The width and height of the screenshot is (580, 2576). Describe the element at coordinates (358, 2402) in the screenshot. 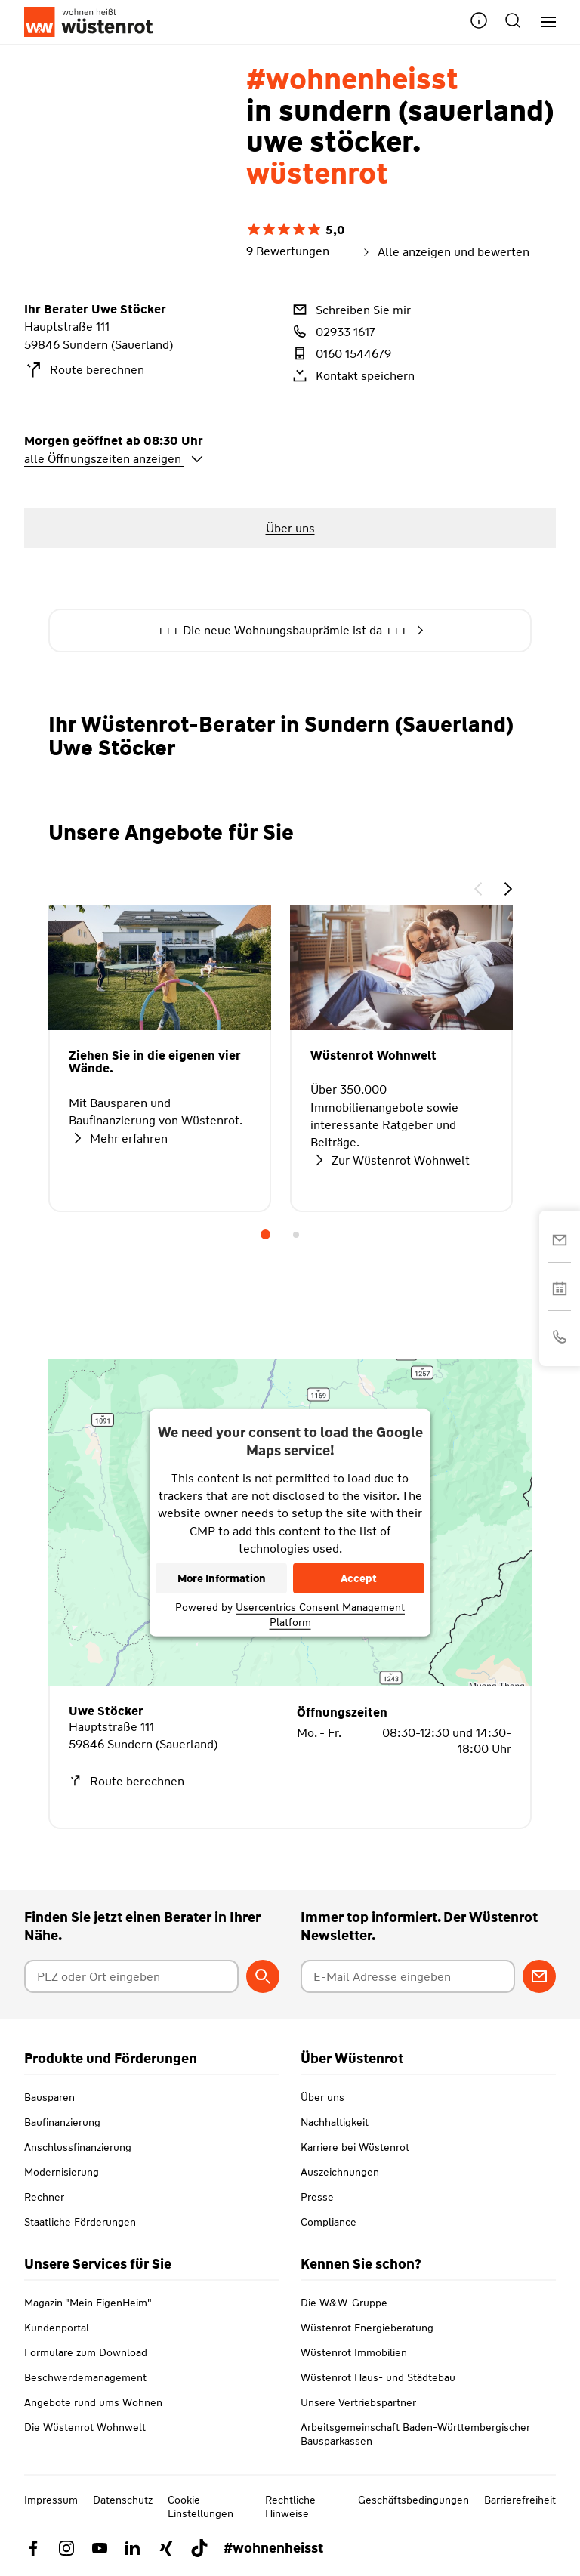

I see `Unsere Vertriebspartner` at that location.